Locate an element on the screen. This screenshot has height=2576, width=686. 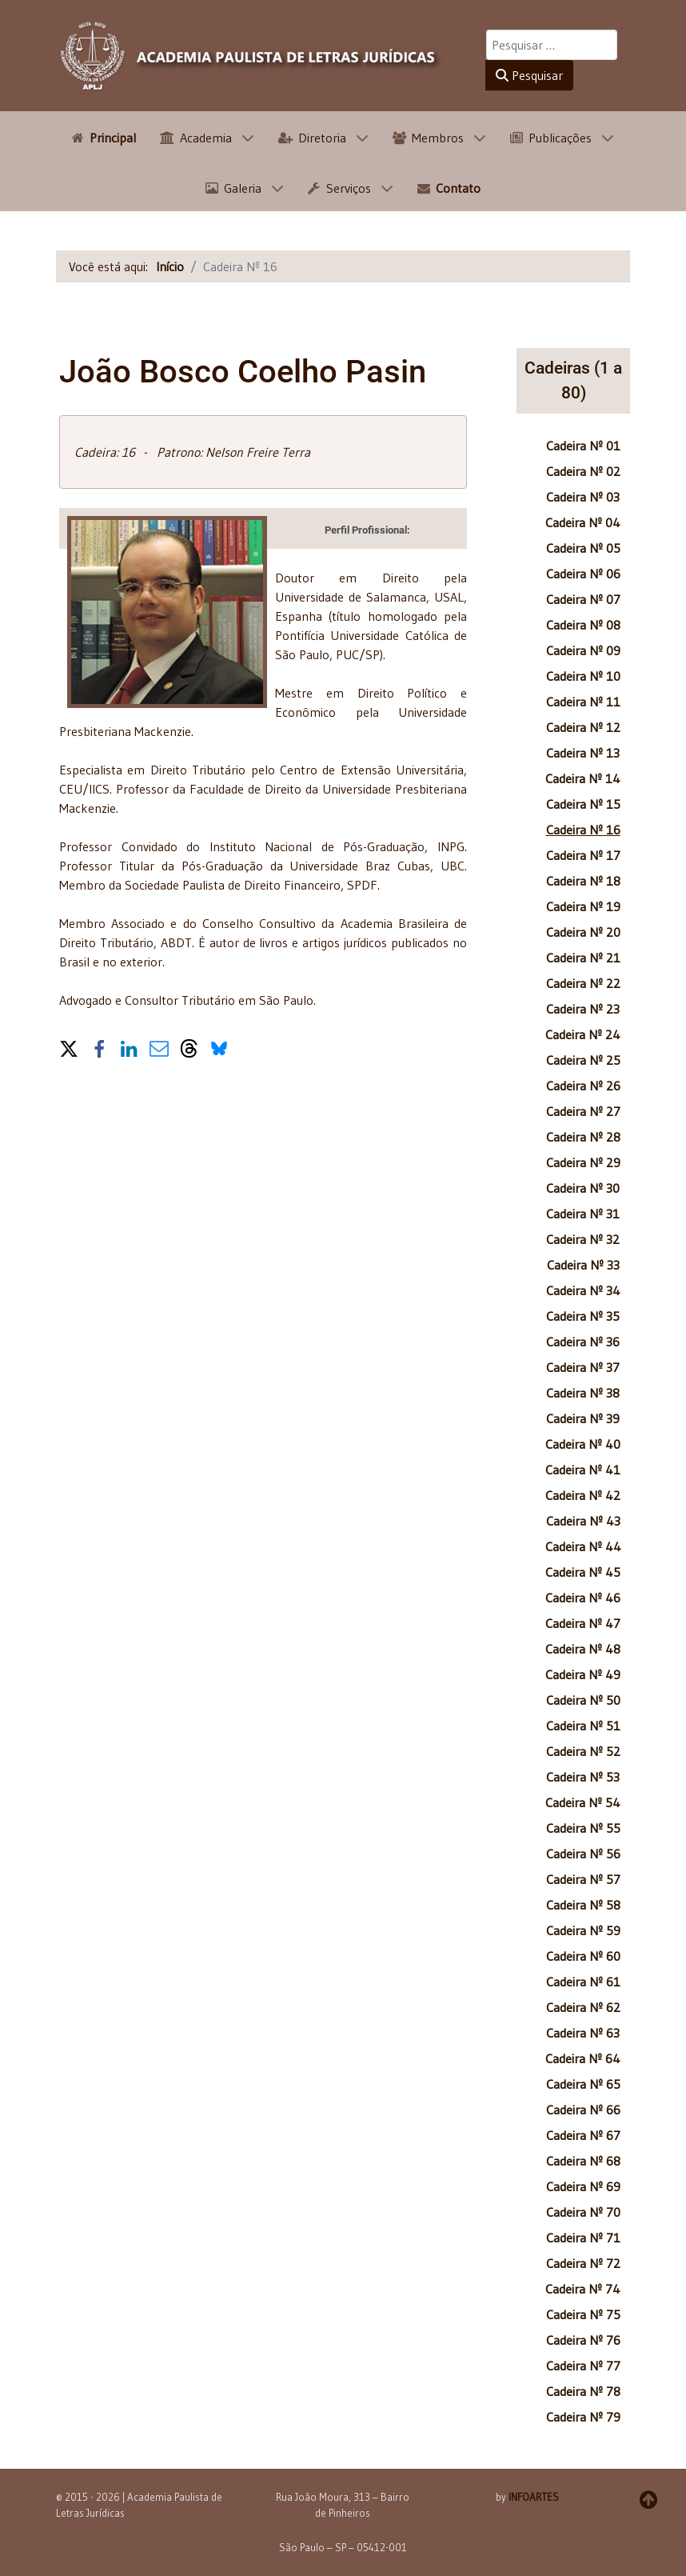
Cadeira Nº 02 is located at coordinates (583, 471).